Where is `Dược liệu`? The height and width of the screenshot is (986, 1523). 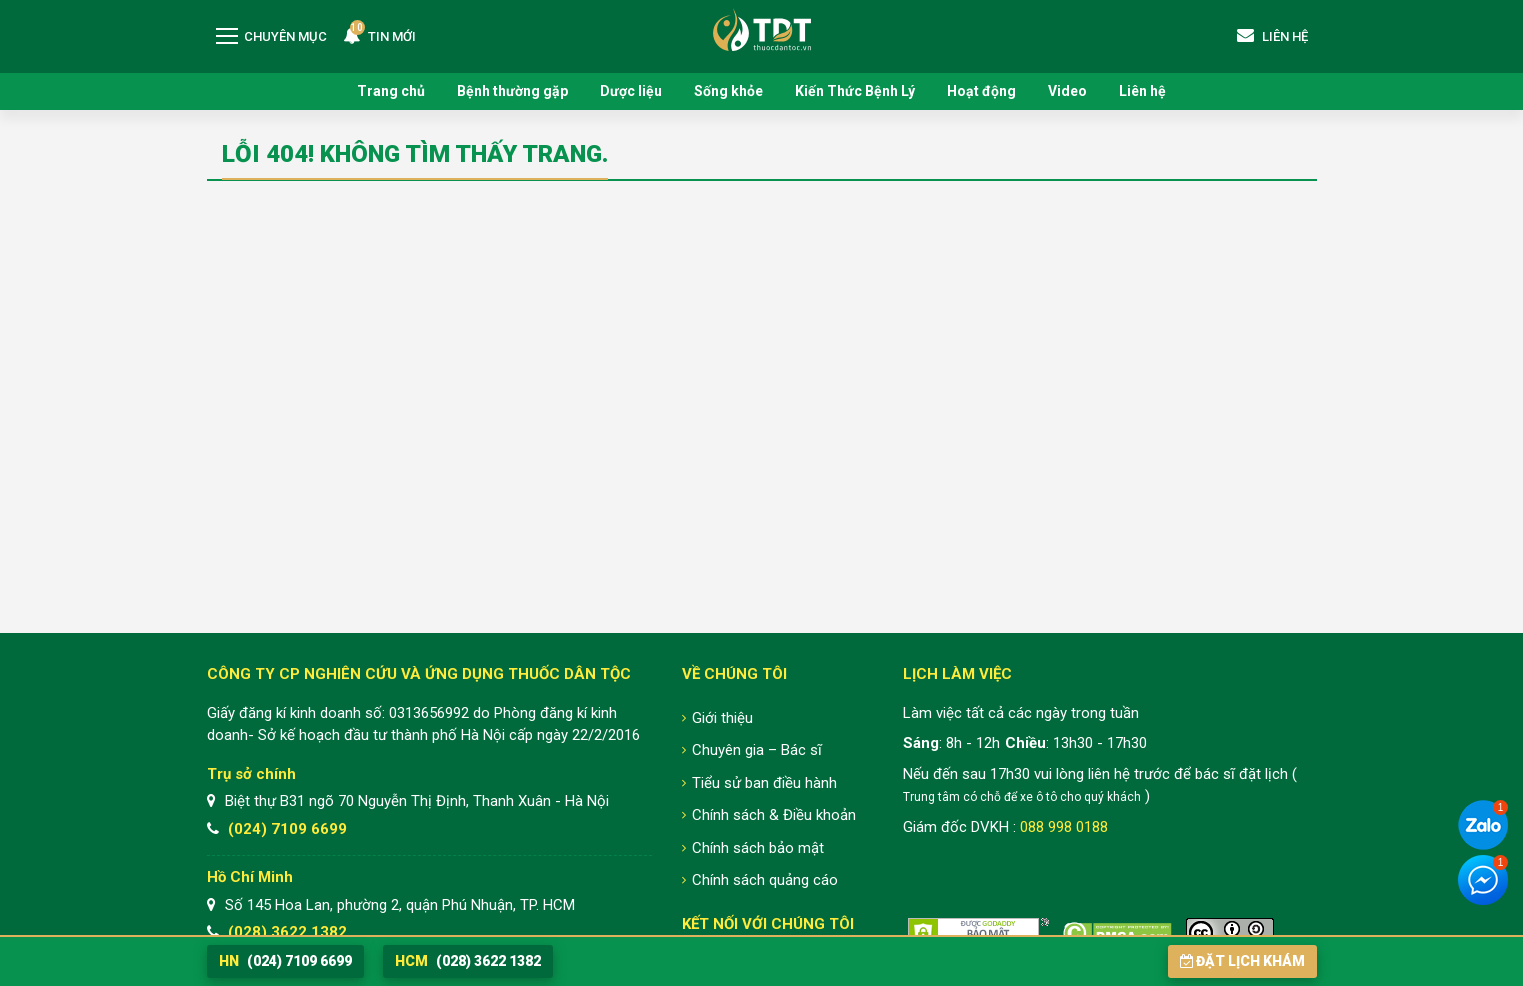
Dược liệu is located at coordinates (631, 91).